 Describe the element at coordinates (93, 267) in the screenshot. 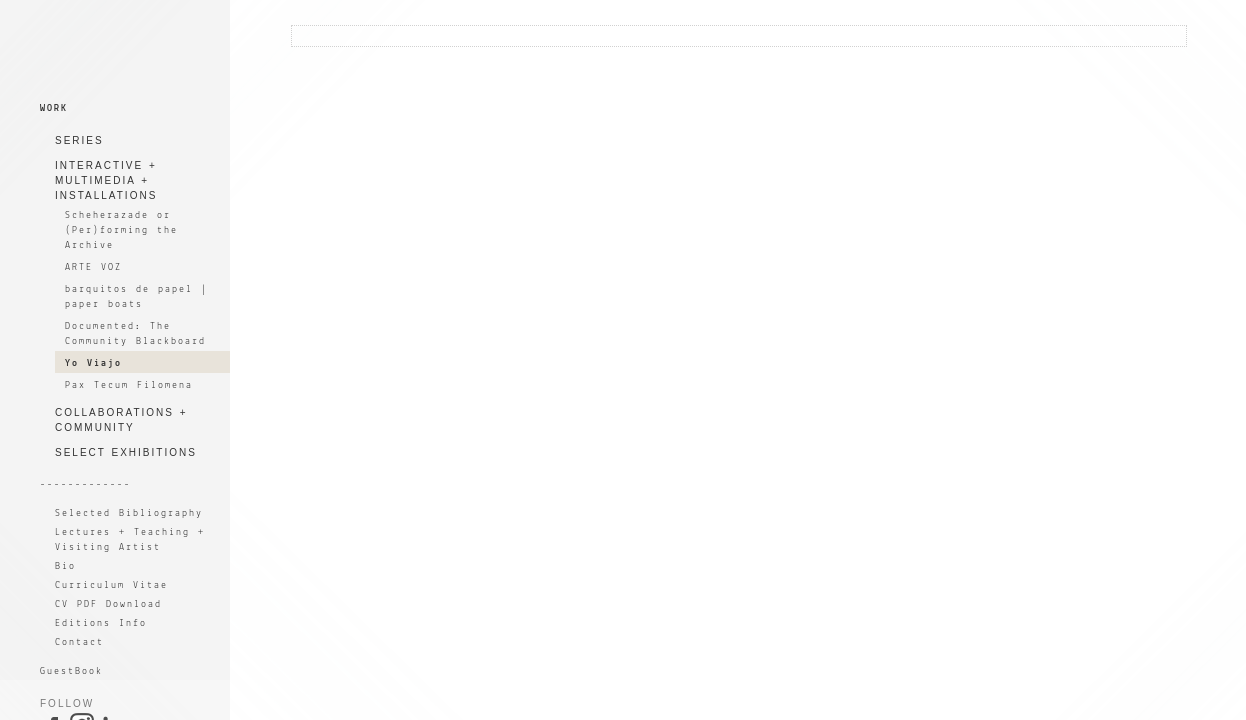

I see `ARTE VOZ` at that location.